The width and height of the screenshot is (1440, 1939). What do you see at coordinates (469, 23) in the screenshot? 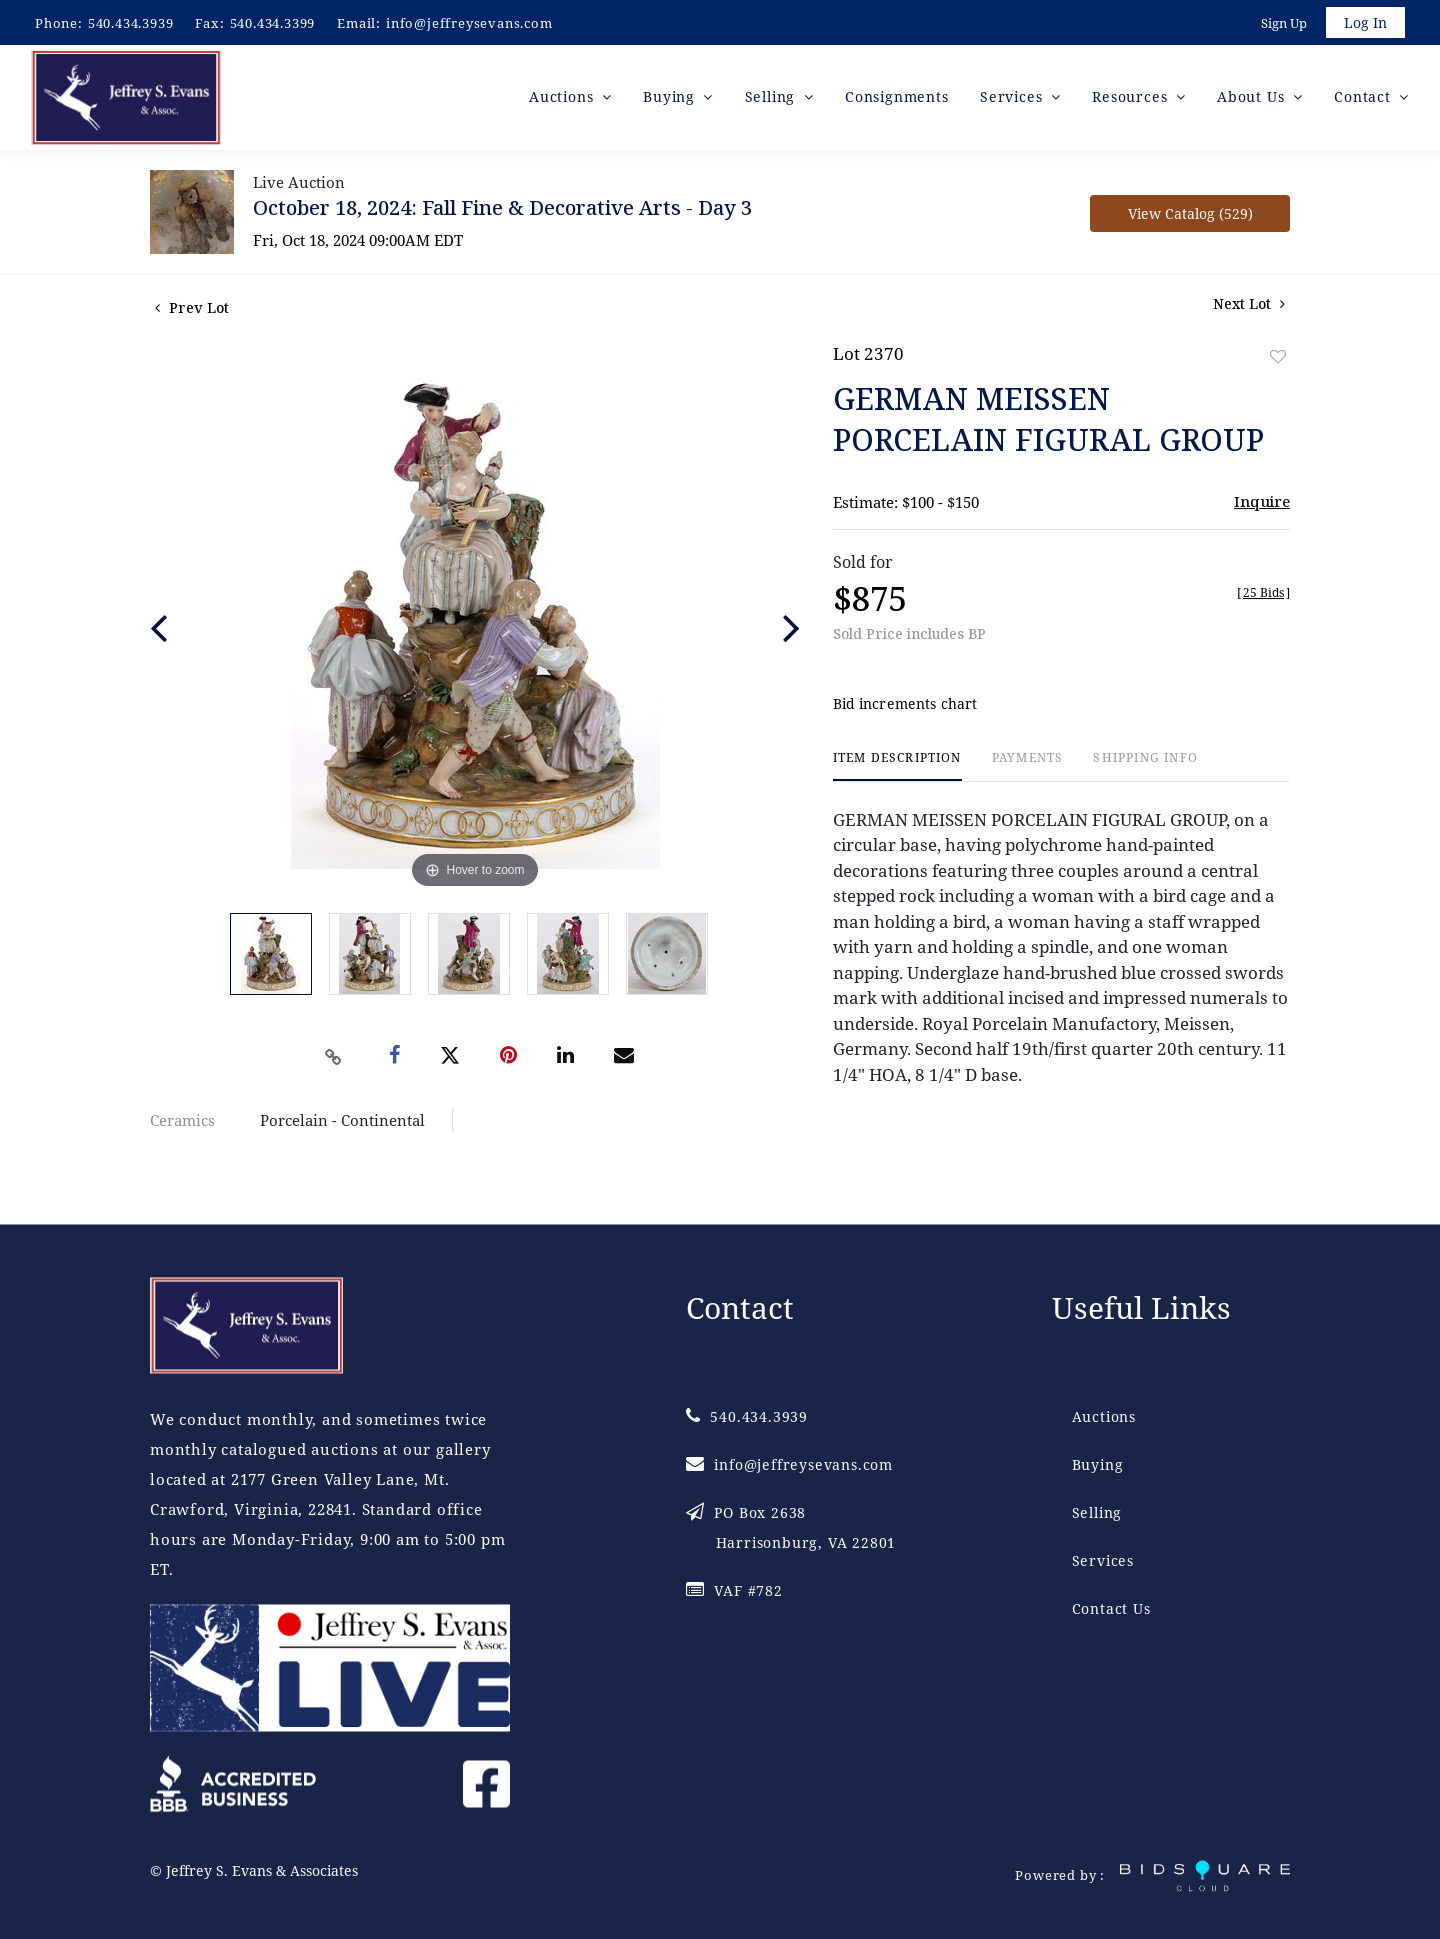
I see `info@jeffreysevans.com` at bounding box center [469, 23].